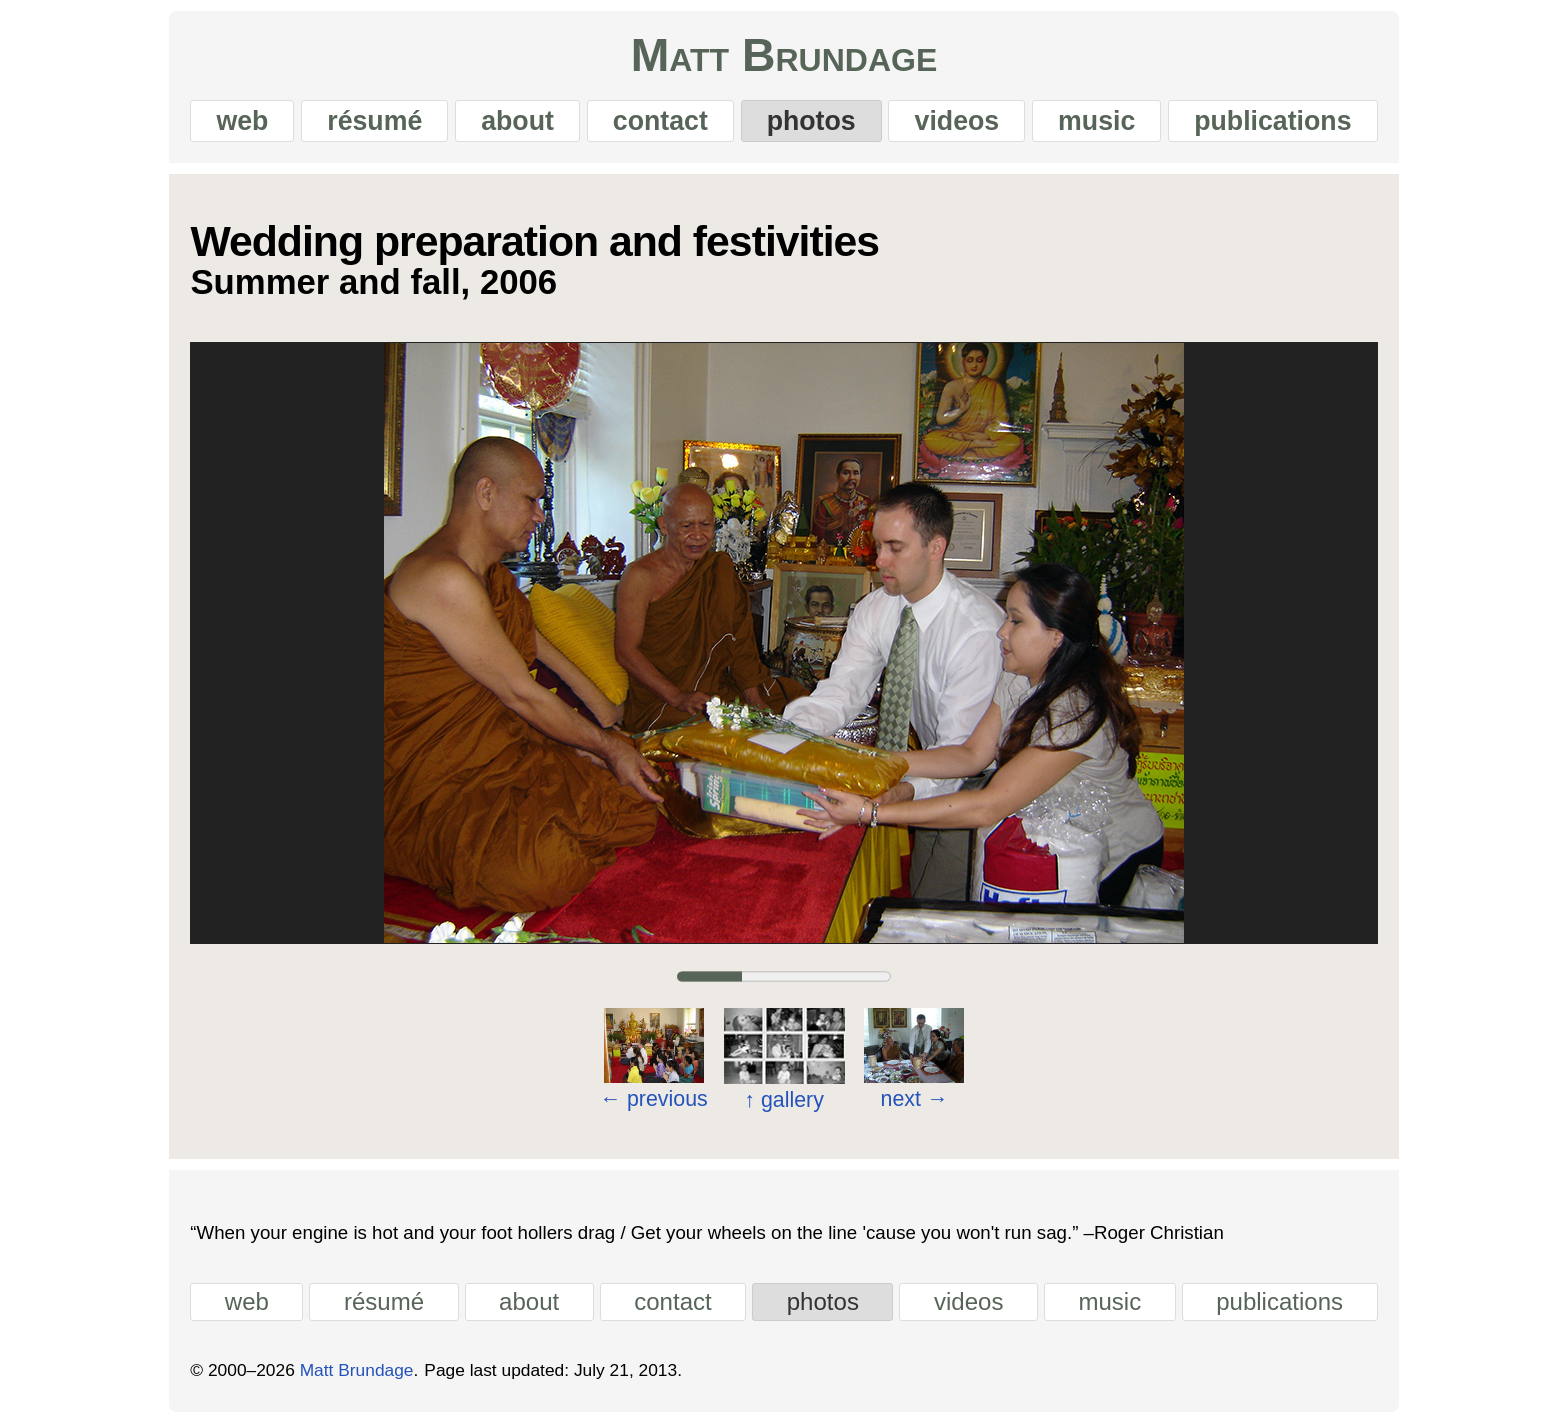 Image resolution: width=1568 pixels, height=1423 pixels. I want to click on résumé, so click(374, 121).